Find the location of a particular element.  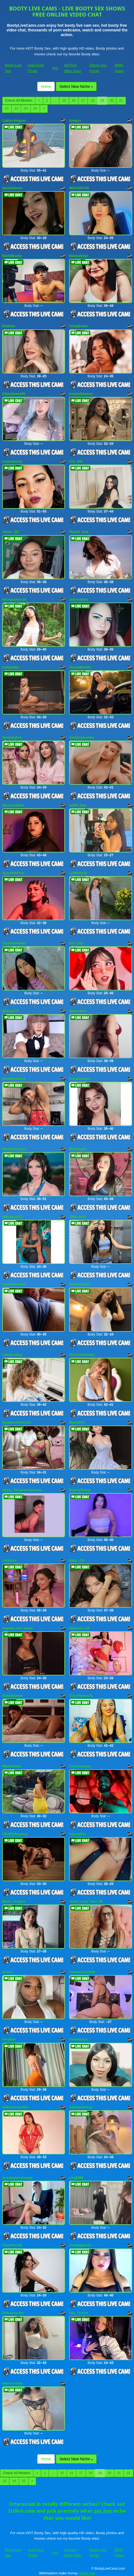

Princesscutte is located at coordinates (13, 2313).